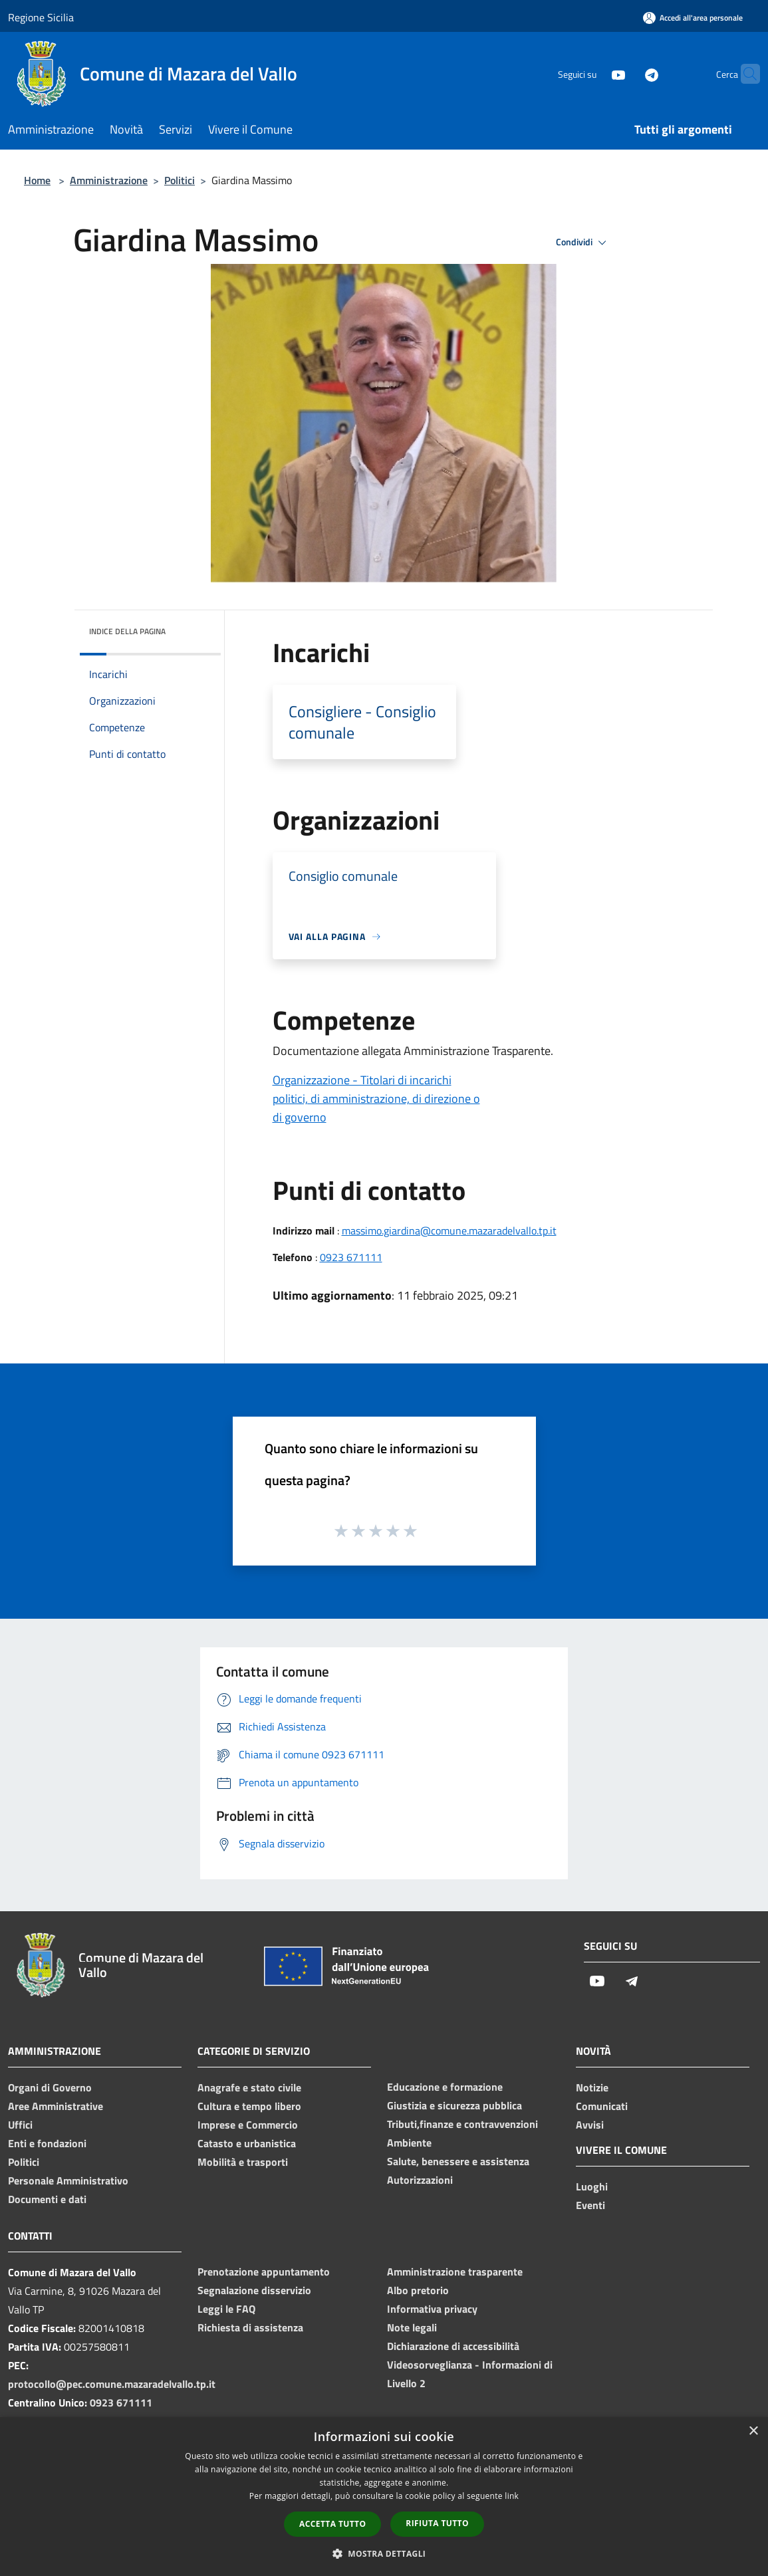 The image size is (768, 2576). I want to click on Mobilità e trasporti, so click(242, 2162).